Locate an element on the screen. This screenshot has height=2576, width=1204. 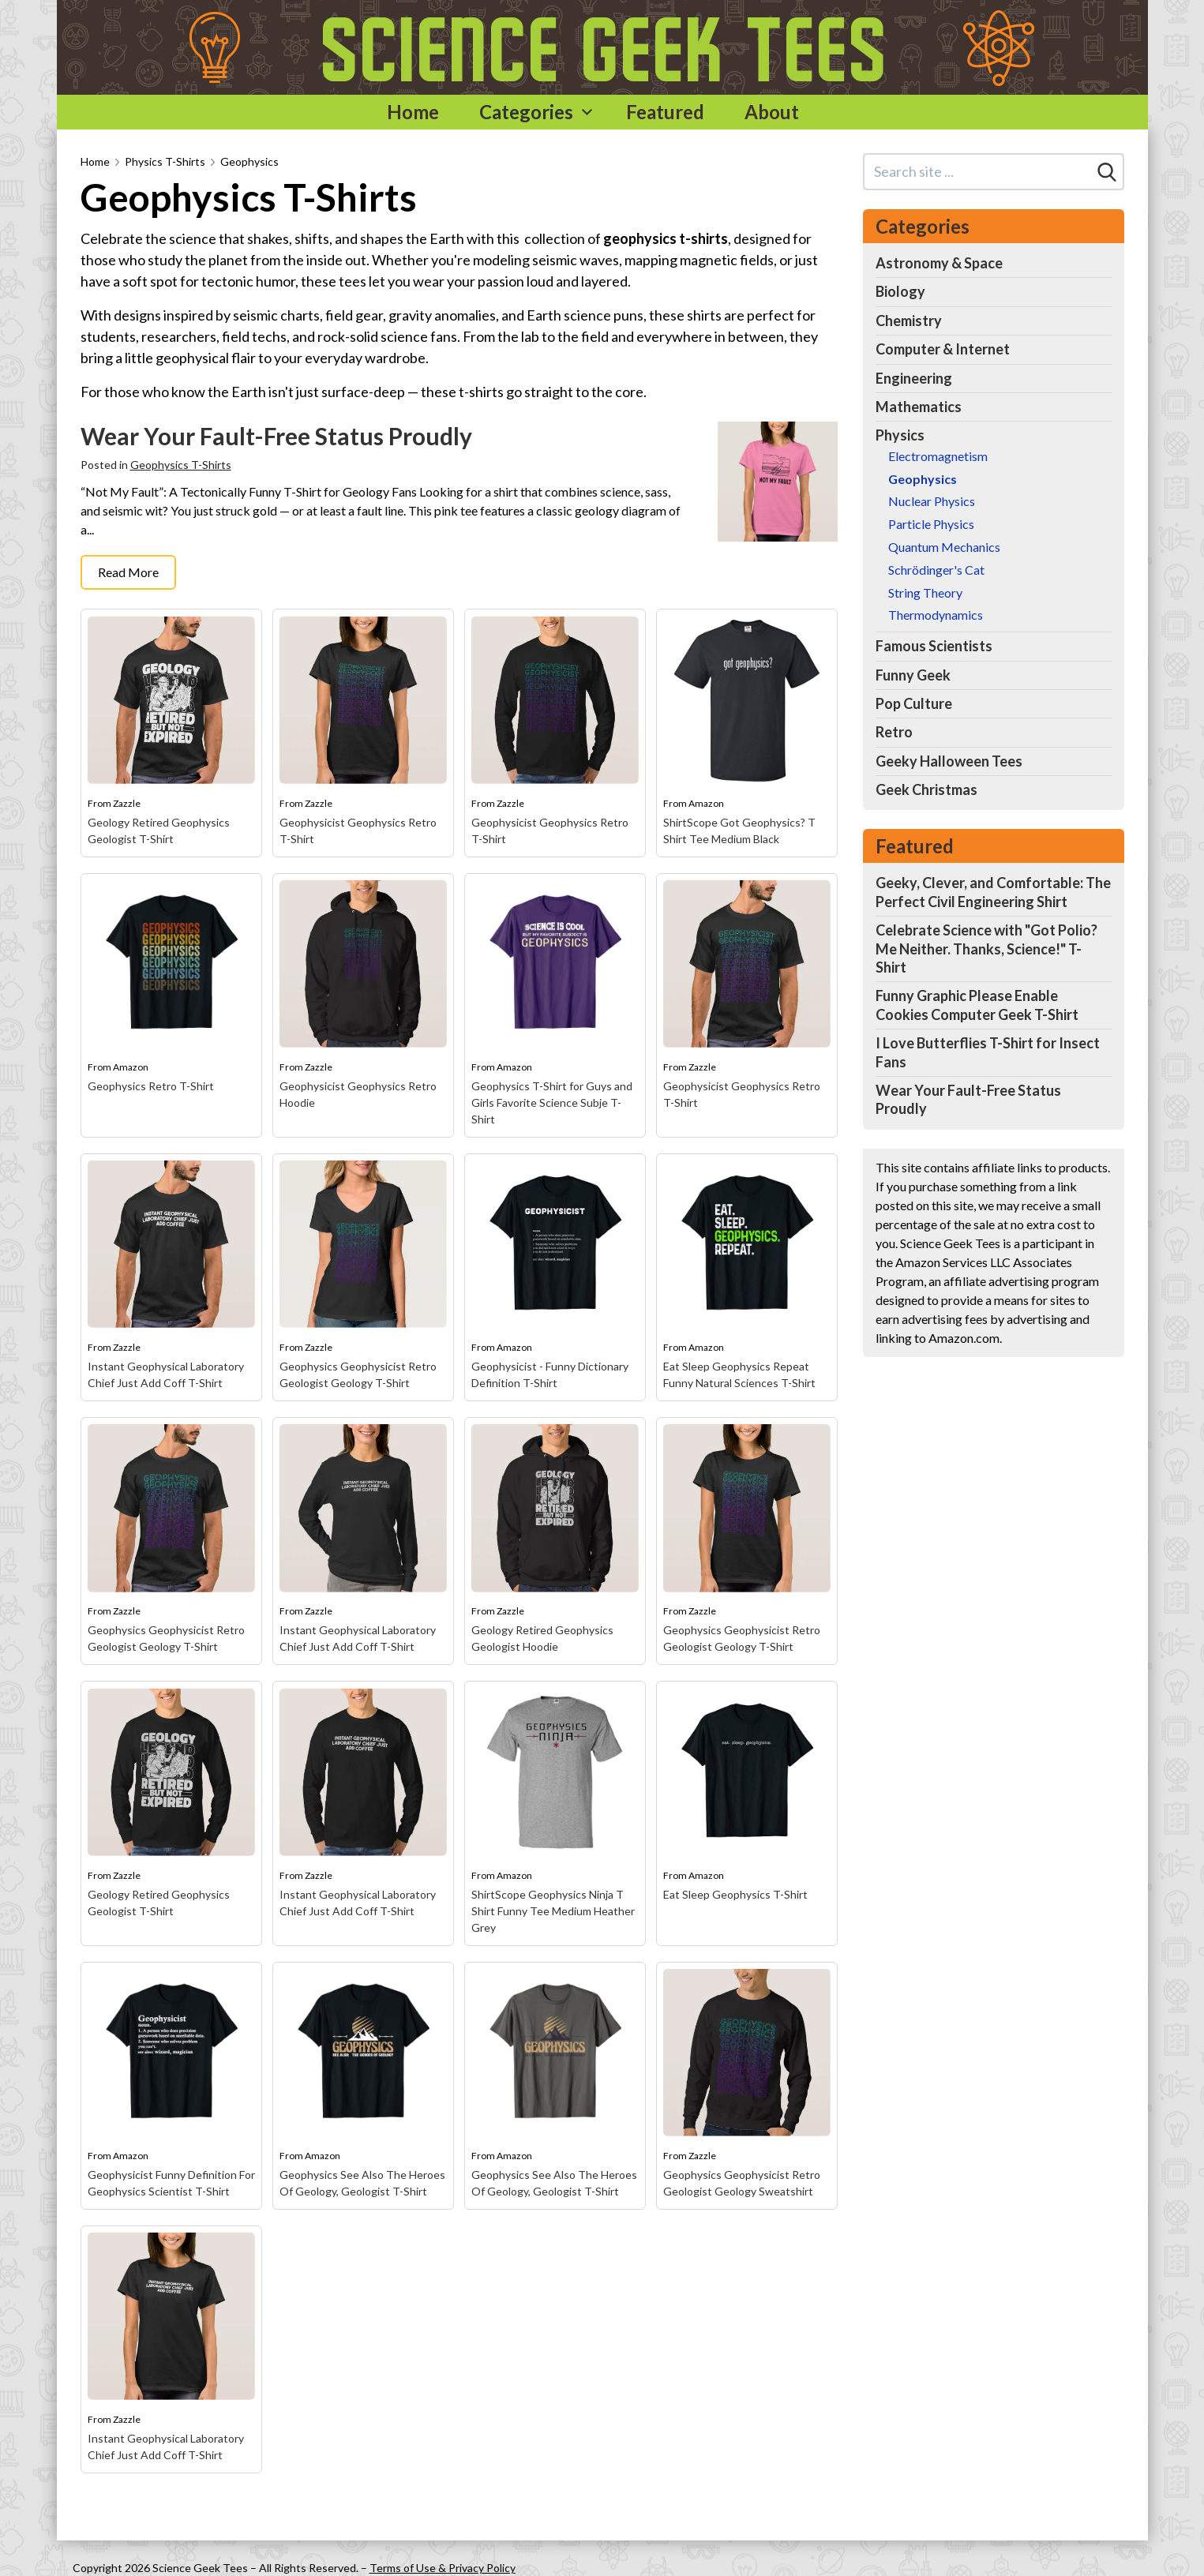
Zazzle is located at coordinates (127, 803).